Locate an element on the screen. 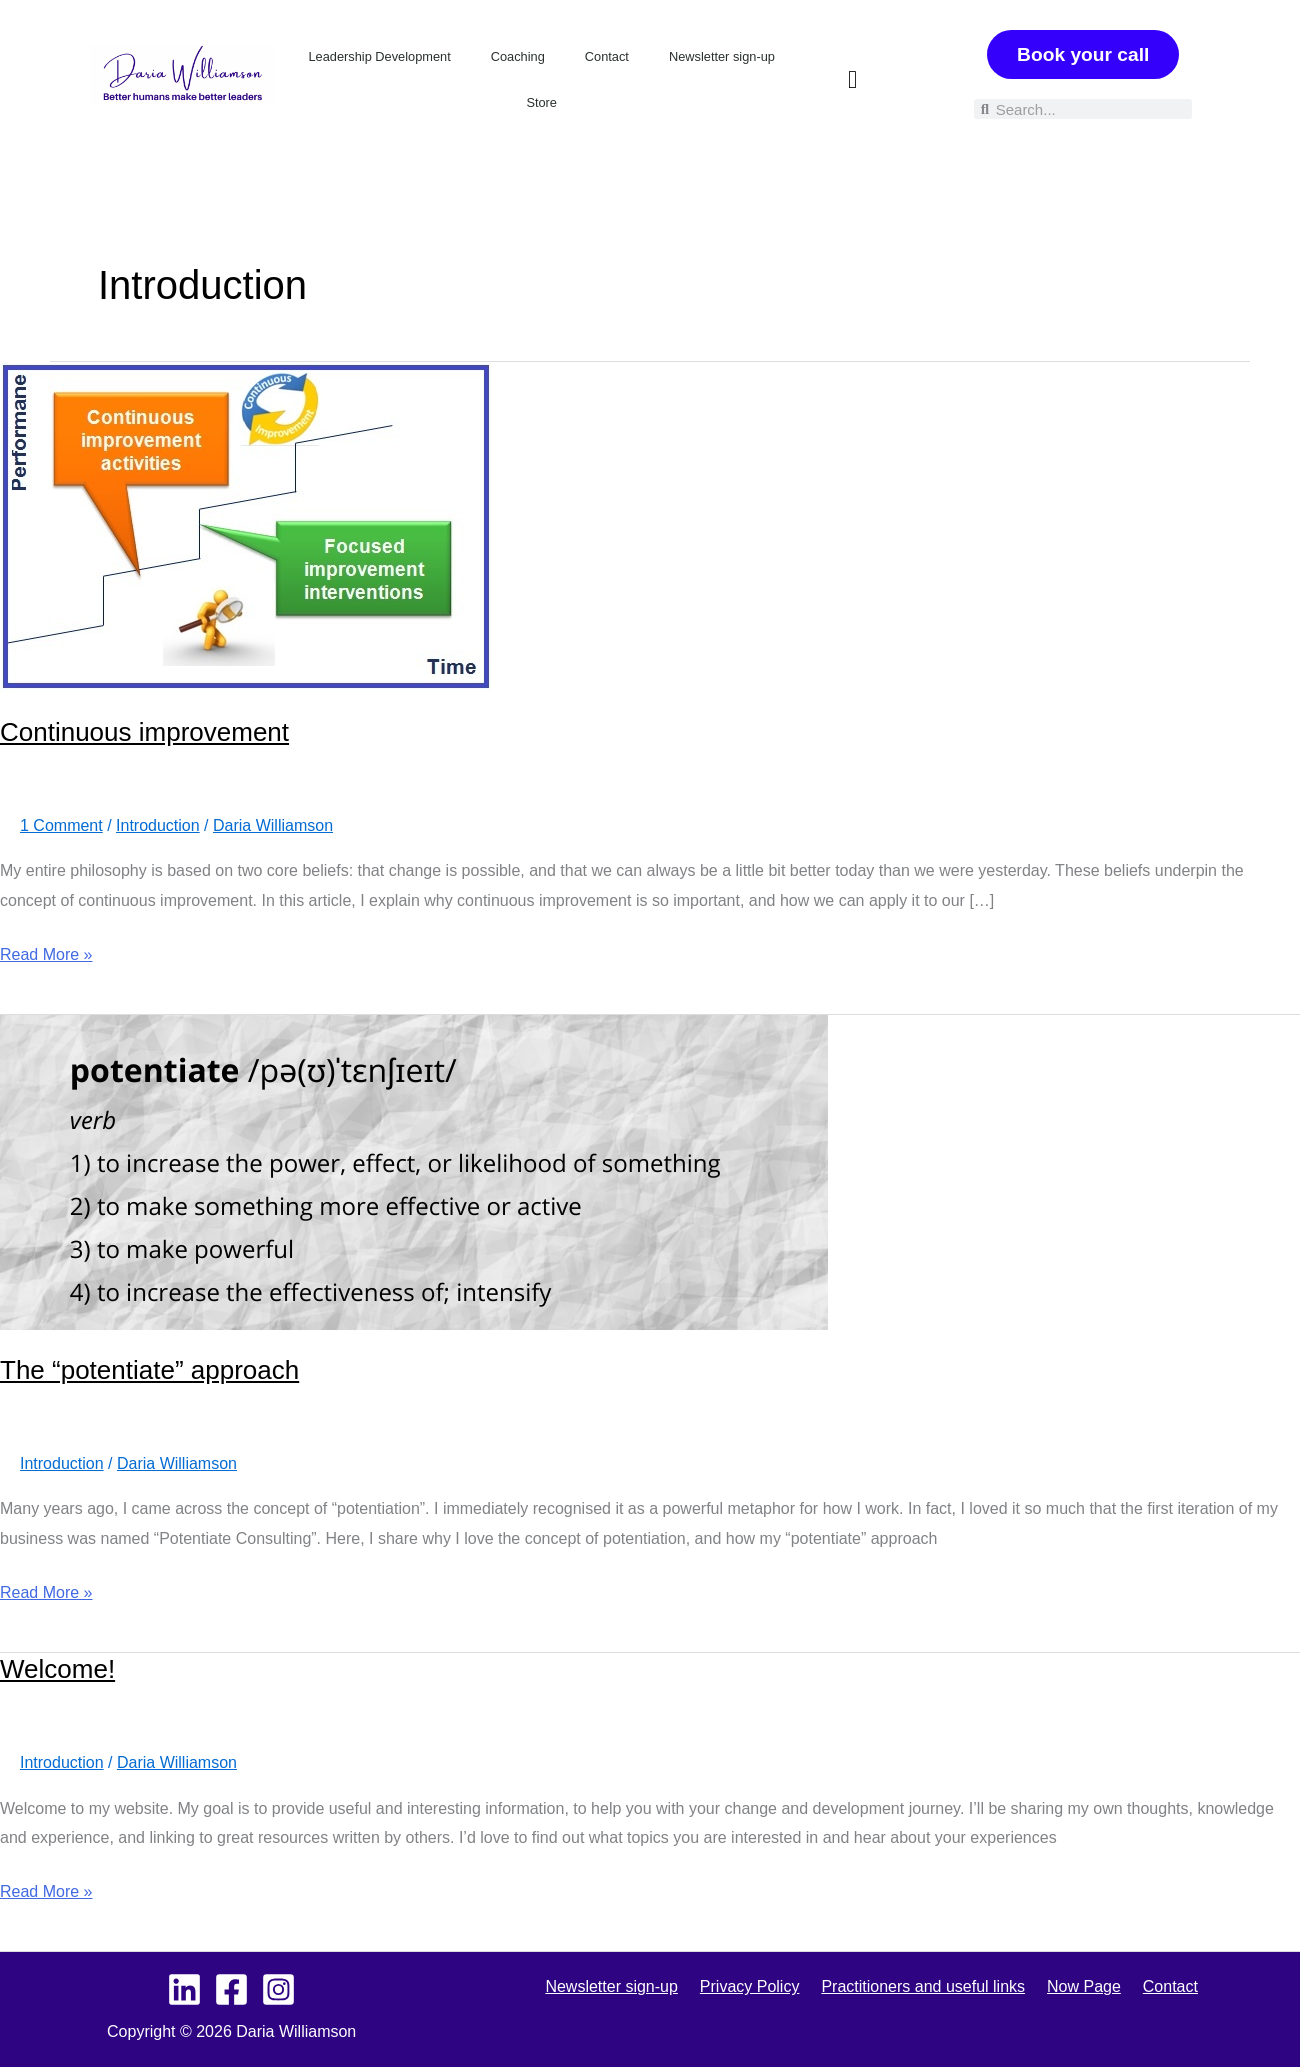 The height and width of the screenshot is (2067, 1300). The “potentiate” approach is located at coordinates (149, 1370).